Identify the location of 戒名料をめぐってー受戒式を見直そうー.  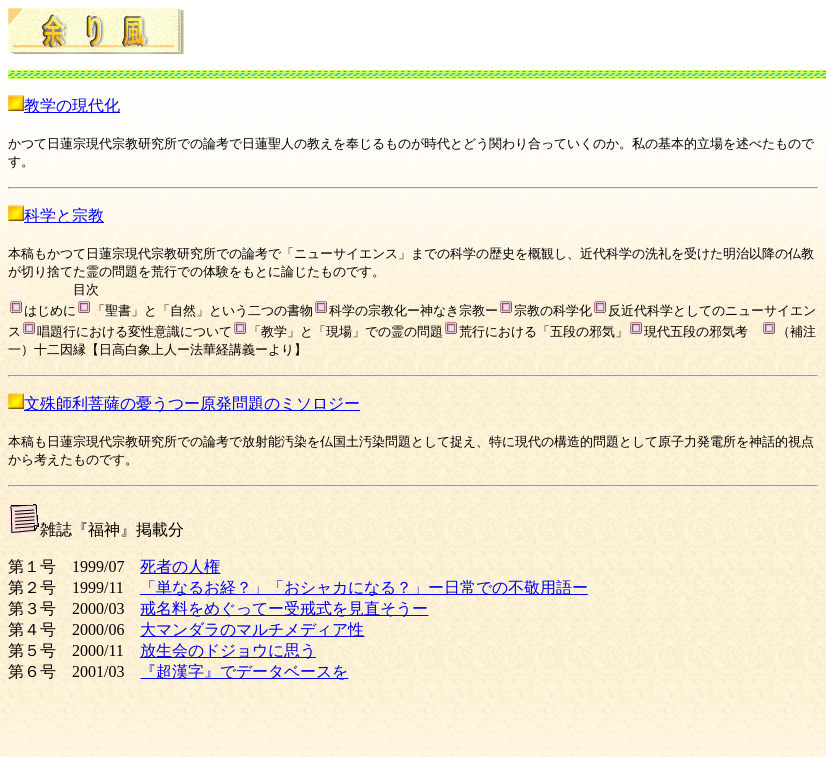
(284, 608).